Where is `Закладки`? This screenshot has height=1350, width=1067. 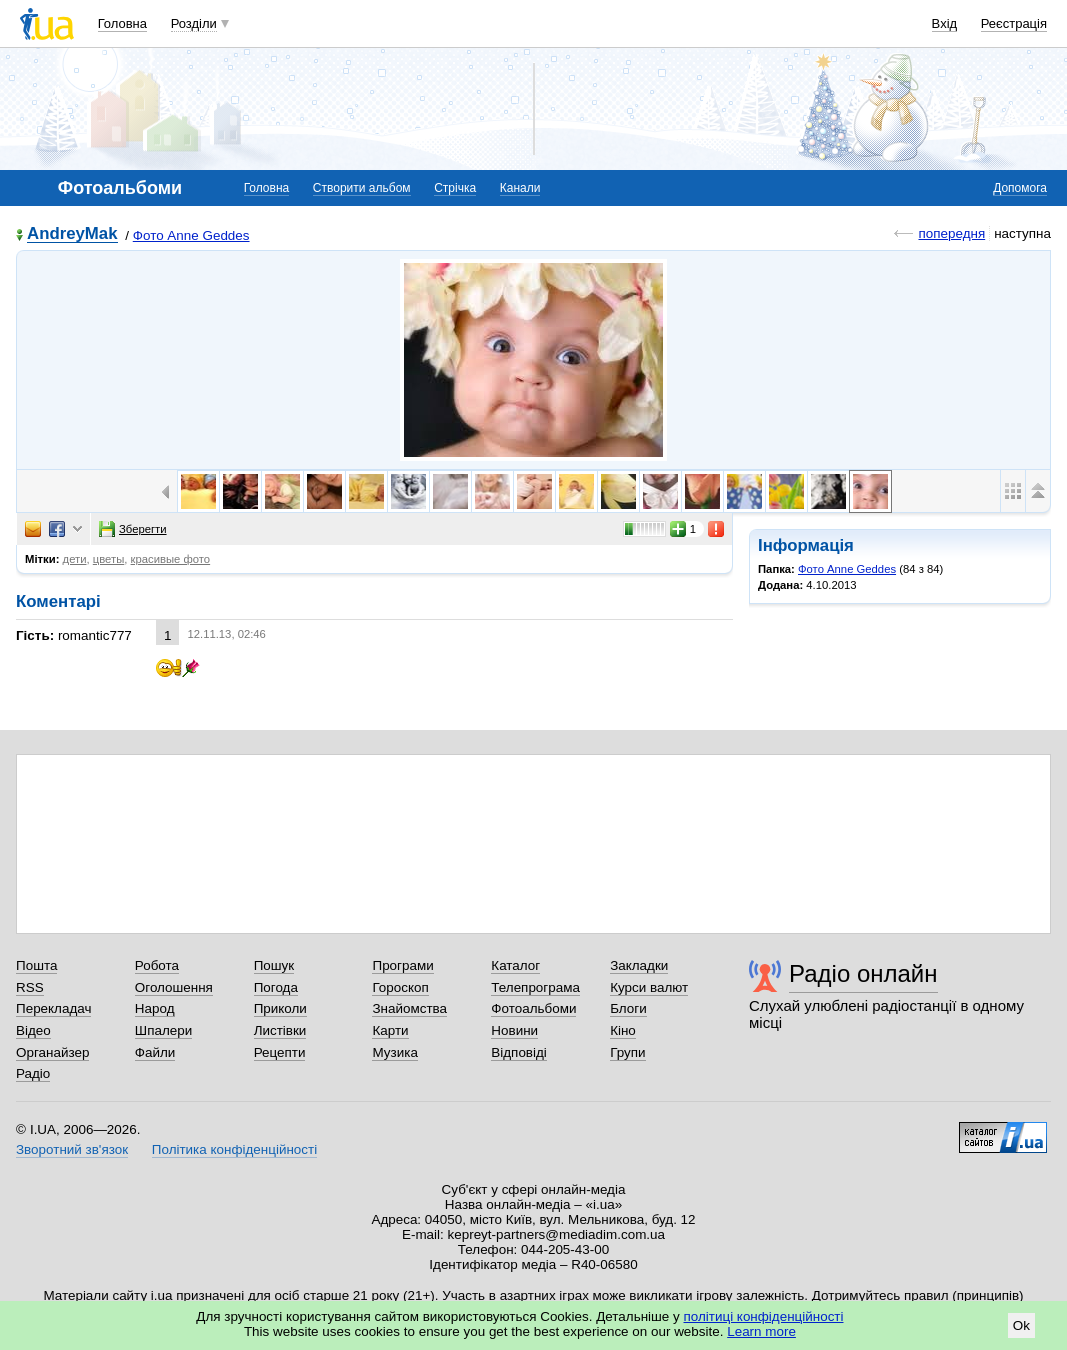
Закладки is located at coordinates (639, 965).